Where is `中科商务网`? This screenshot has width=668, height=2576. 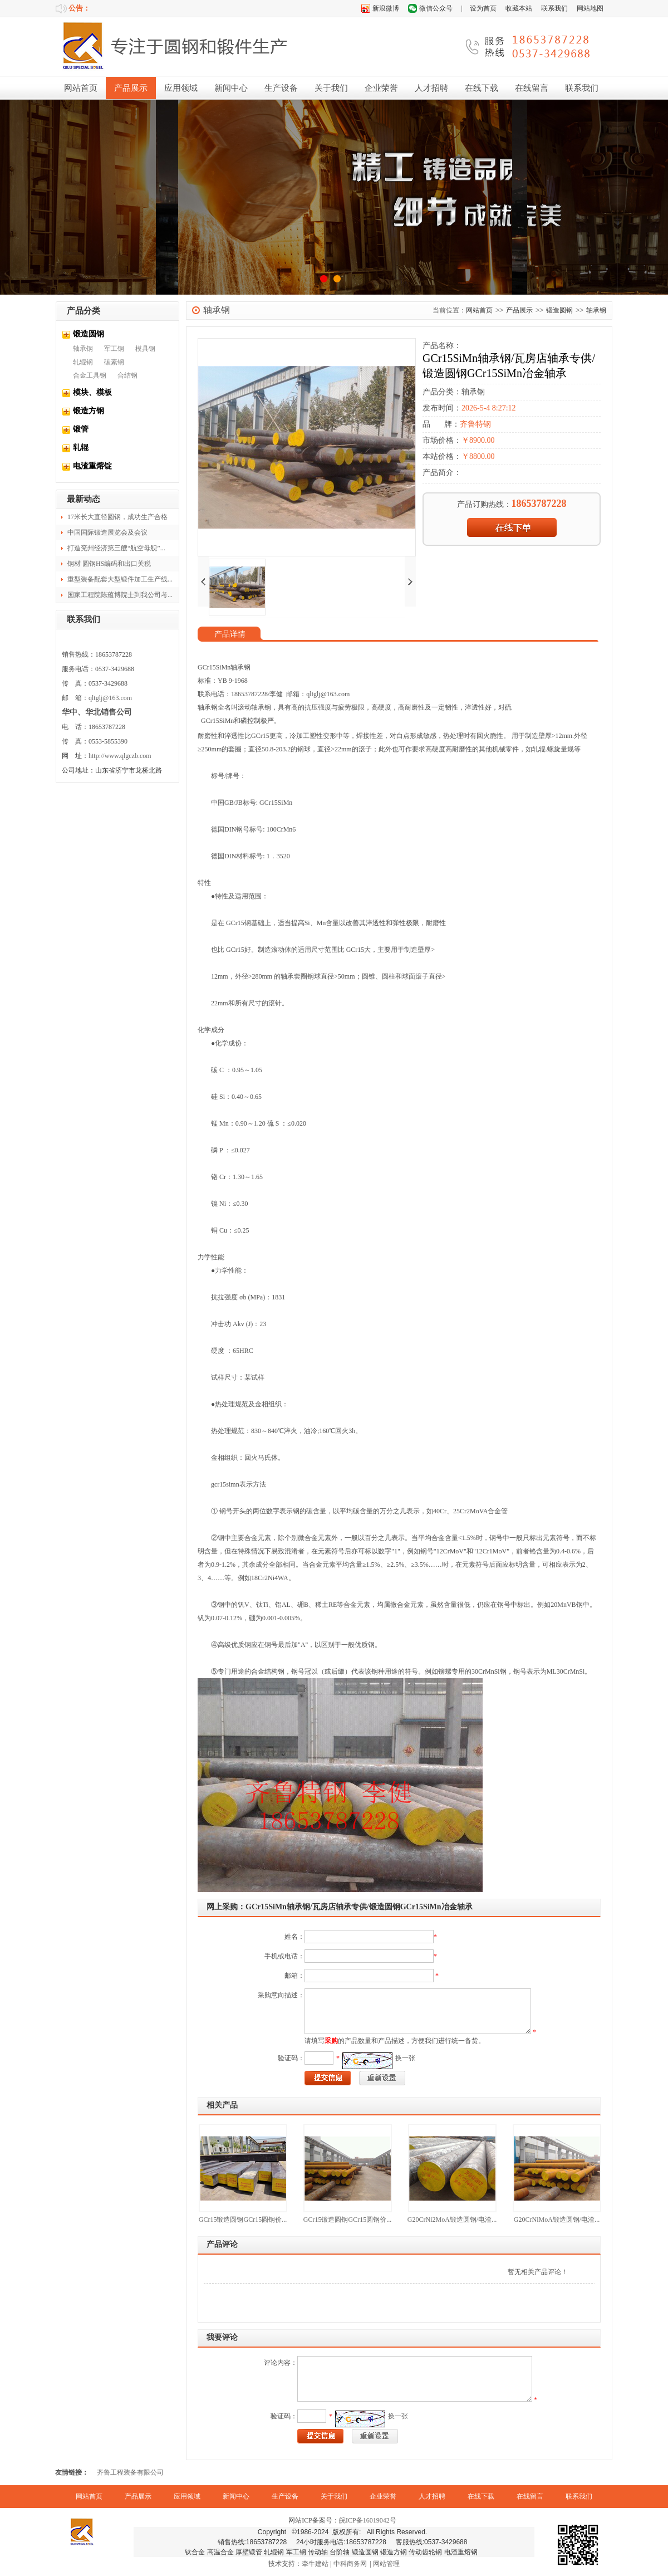 中科商务网 is located at coordinates (350, 2564).